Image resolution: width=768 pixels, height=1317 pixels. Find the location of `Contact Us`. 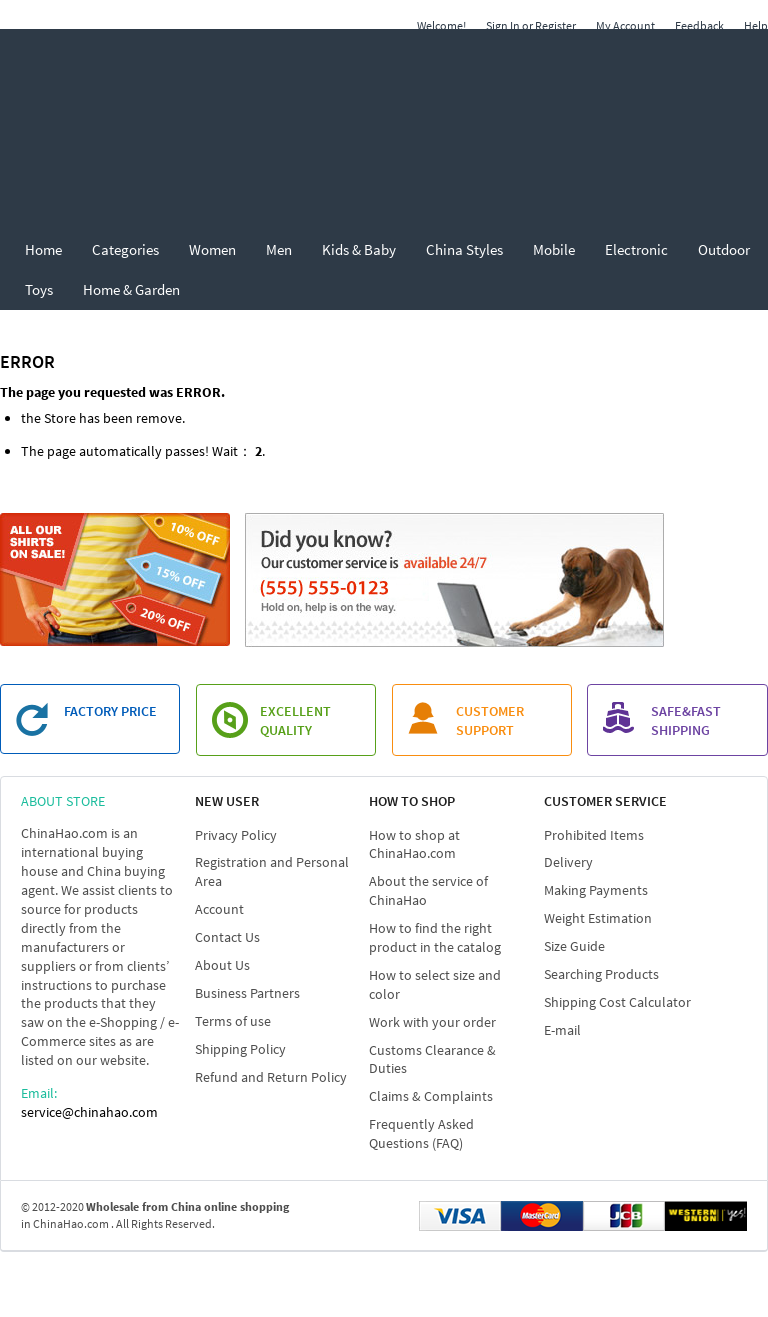

Contact Us is located at coordinates (227, 937).